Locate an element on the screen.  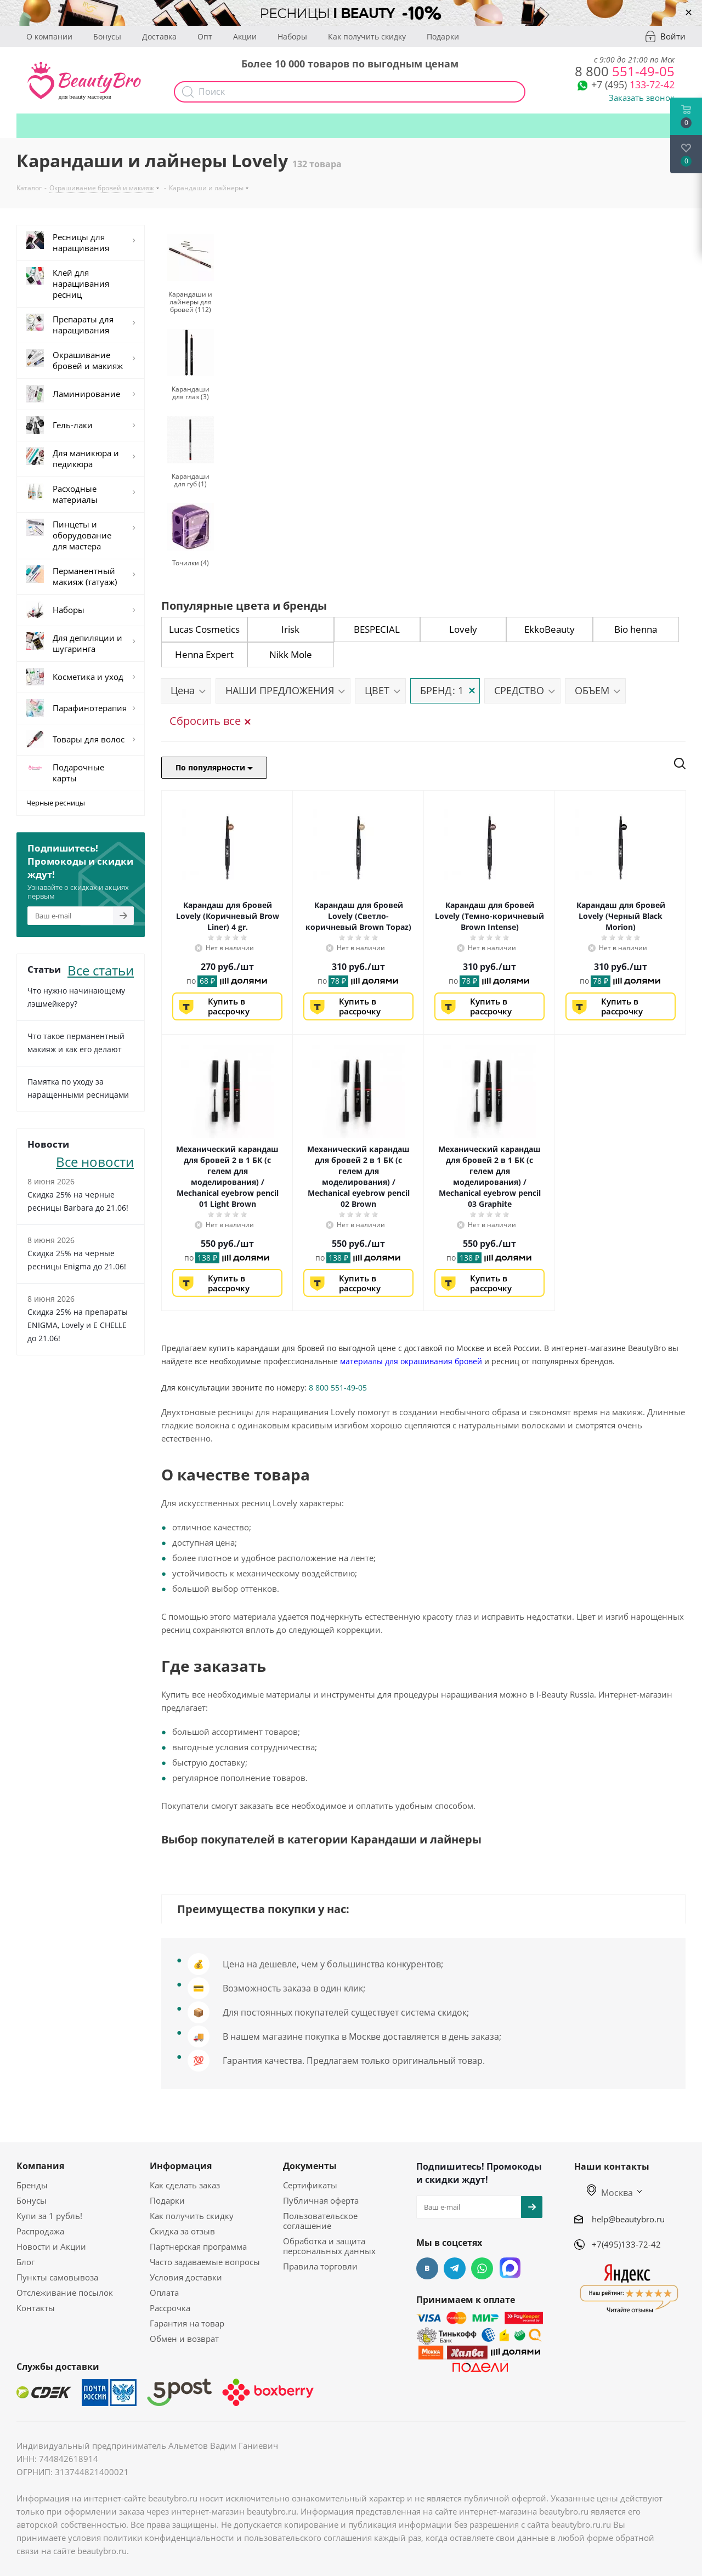
551-49-05 is located at coordinates (625, 71).